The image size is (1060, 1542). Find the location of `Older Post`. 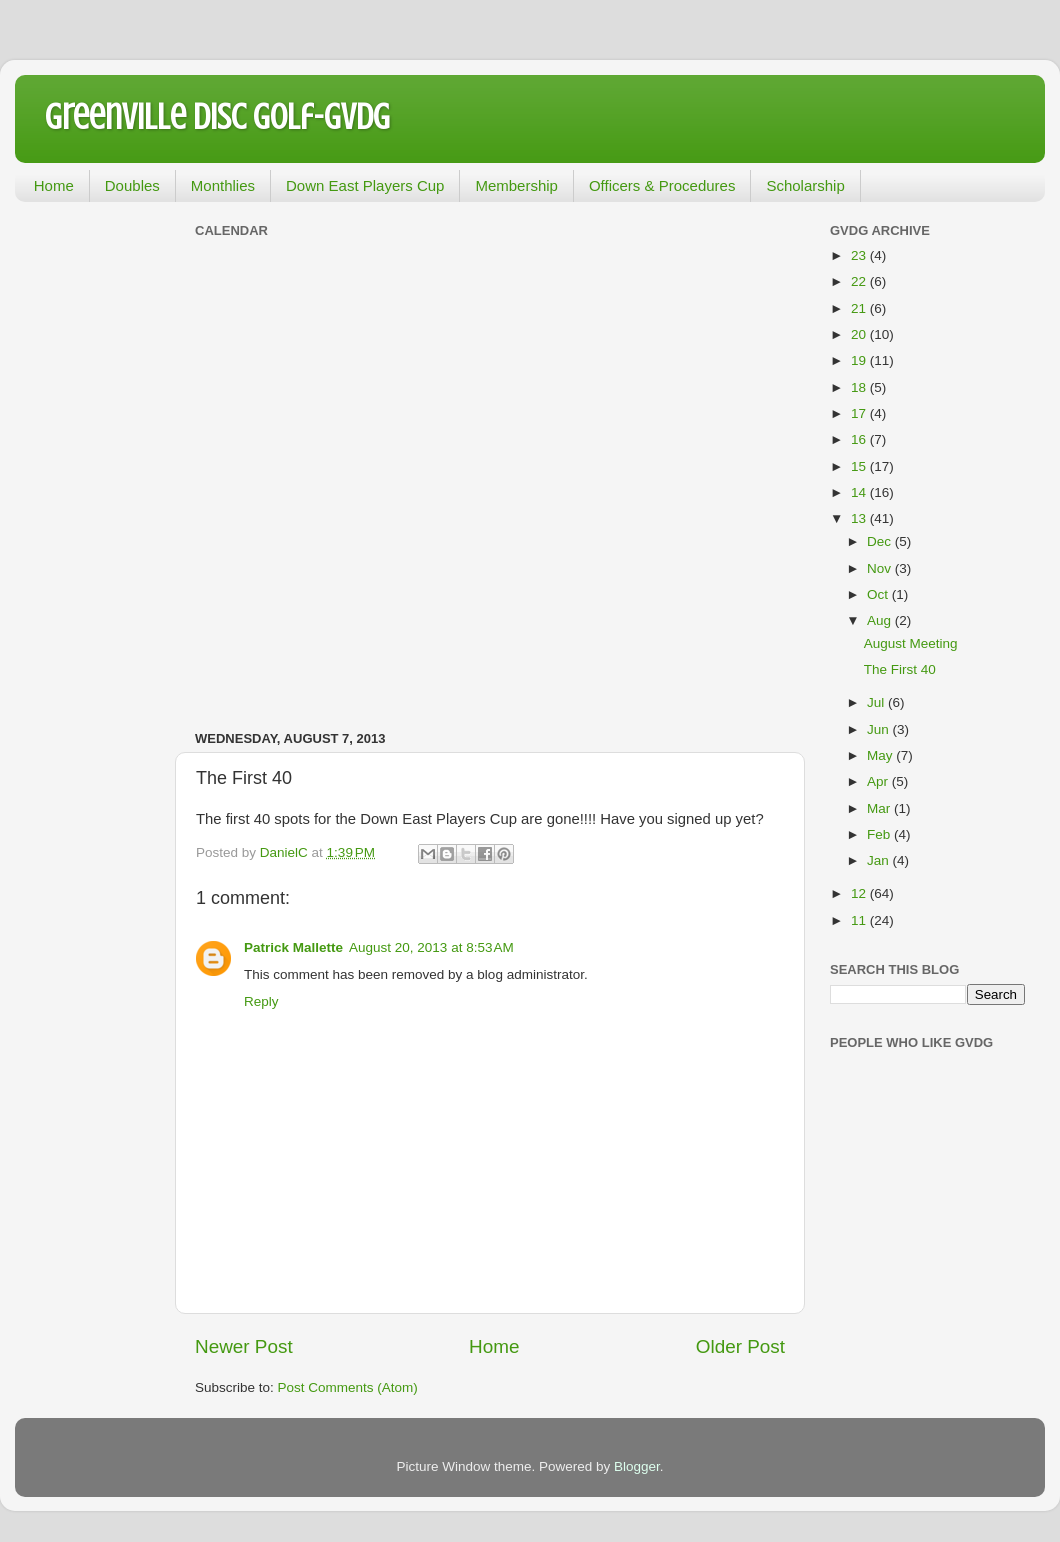

Older Post is located at coordinates (740, 1346).